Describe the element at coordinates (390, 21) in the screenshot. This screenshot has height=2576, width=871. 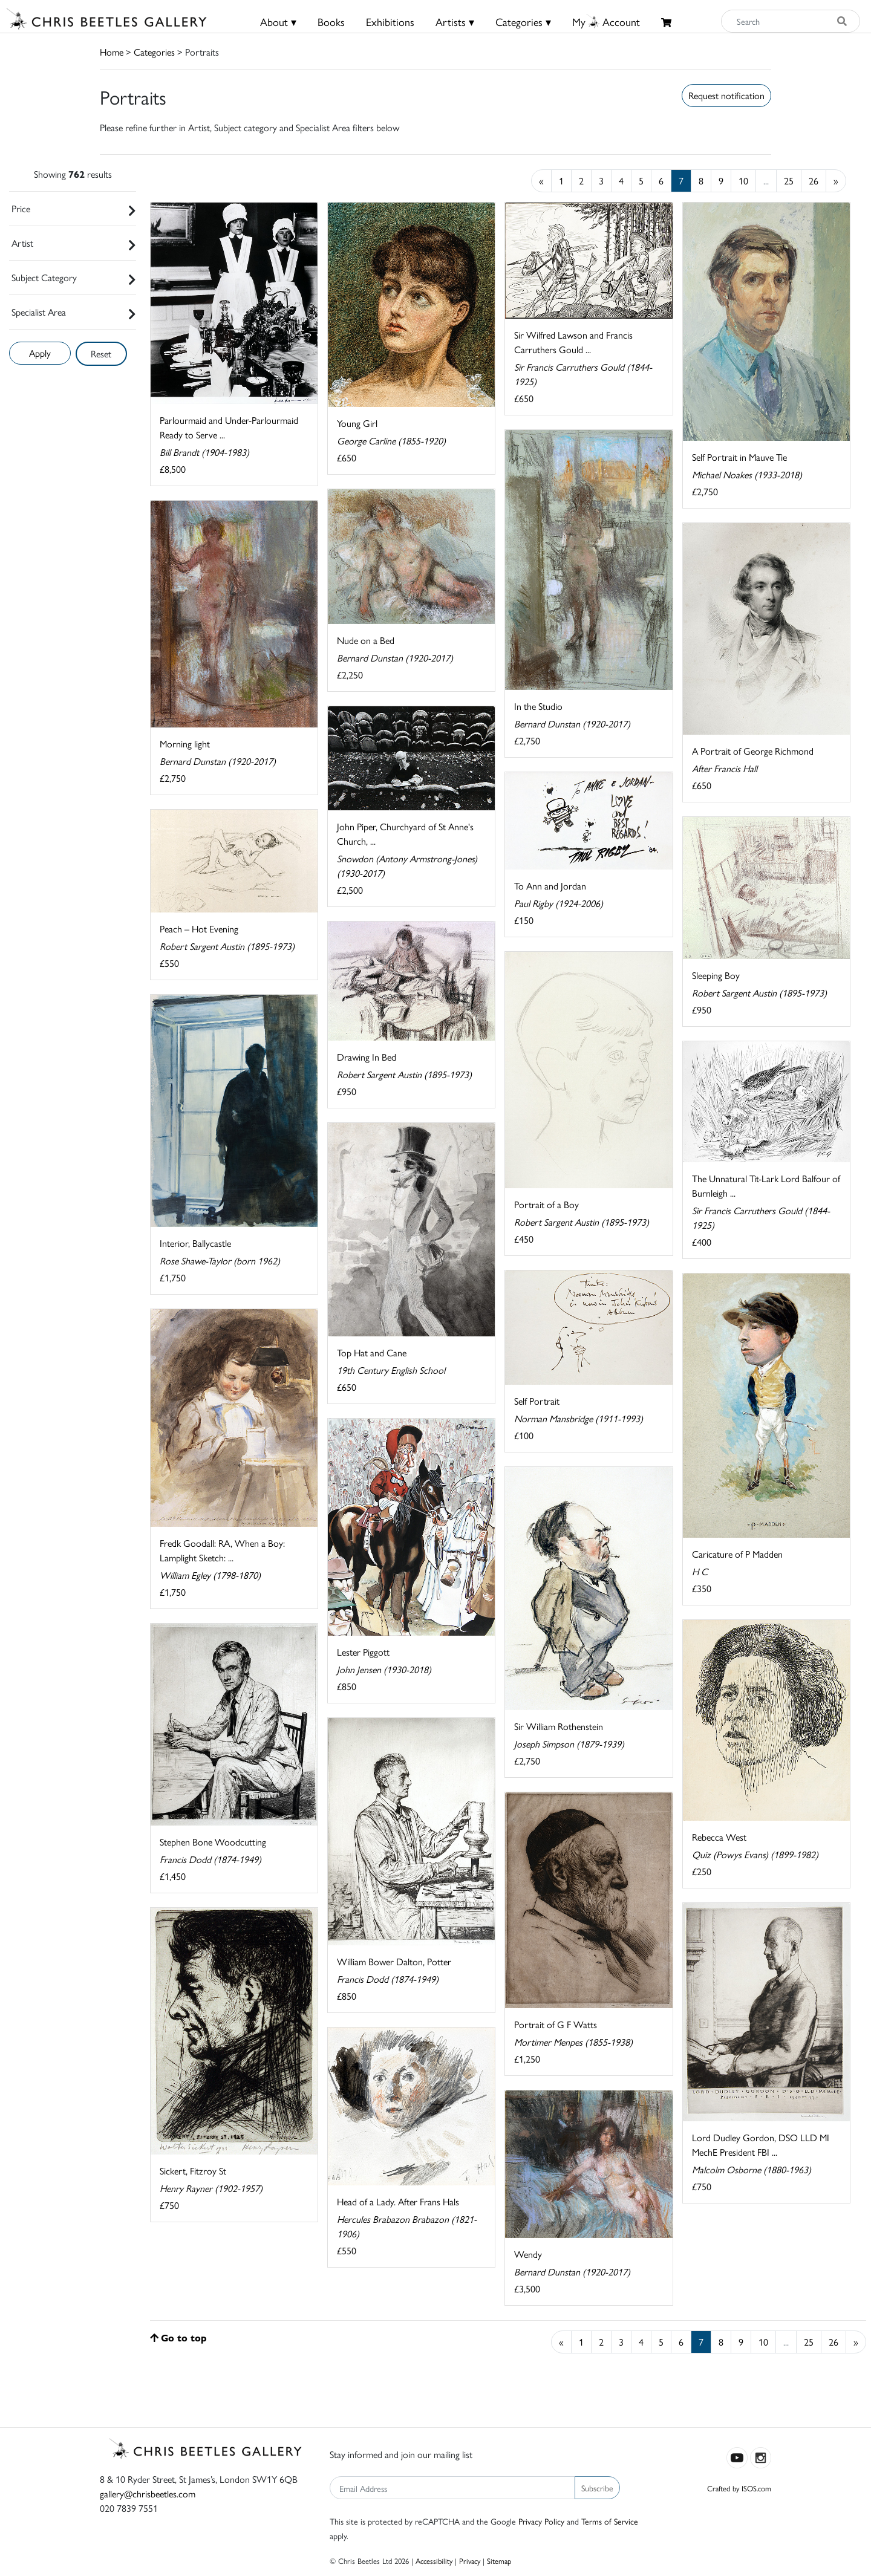
I see `Exhibitions` at that location.